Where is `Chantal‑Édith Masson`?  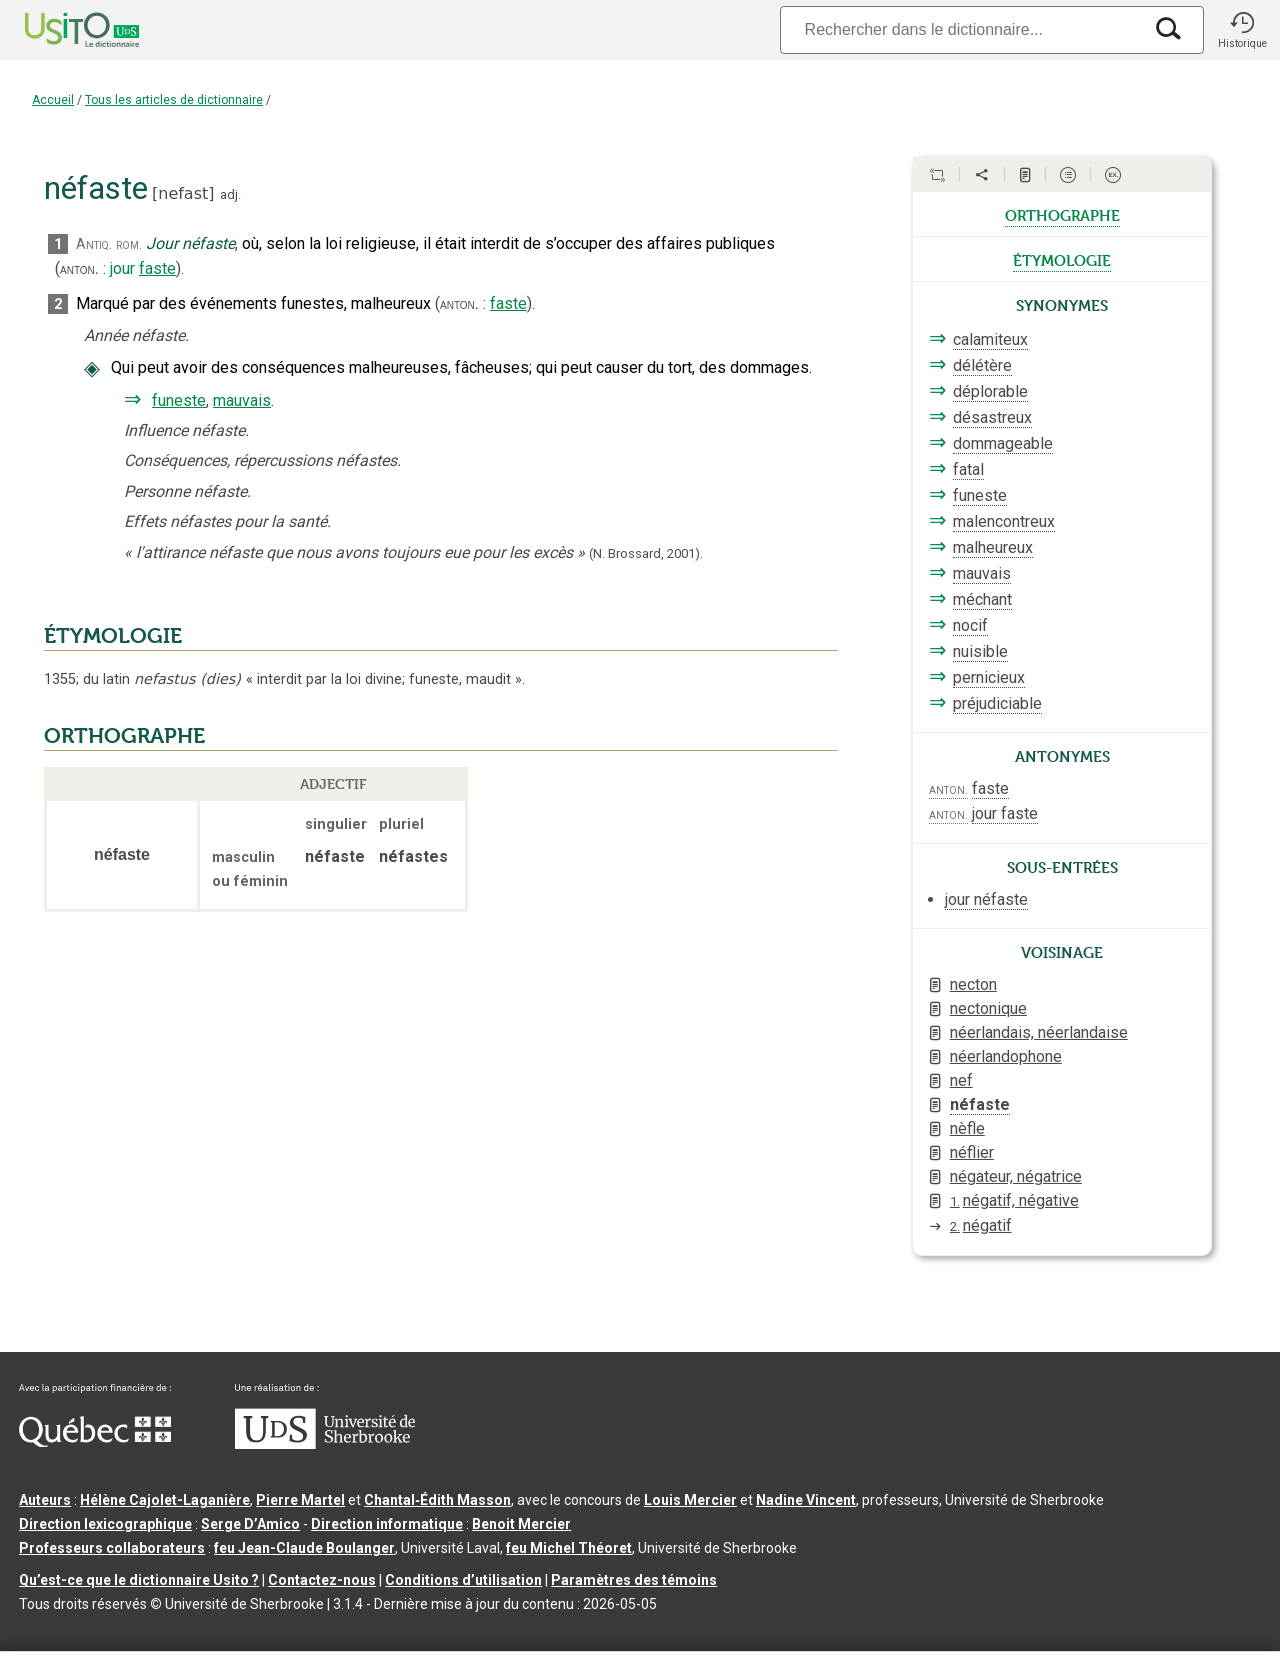
Chantal‑Édith Masson is located at coordinates (437, 1500).